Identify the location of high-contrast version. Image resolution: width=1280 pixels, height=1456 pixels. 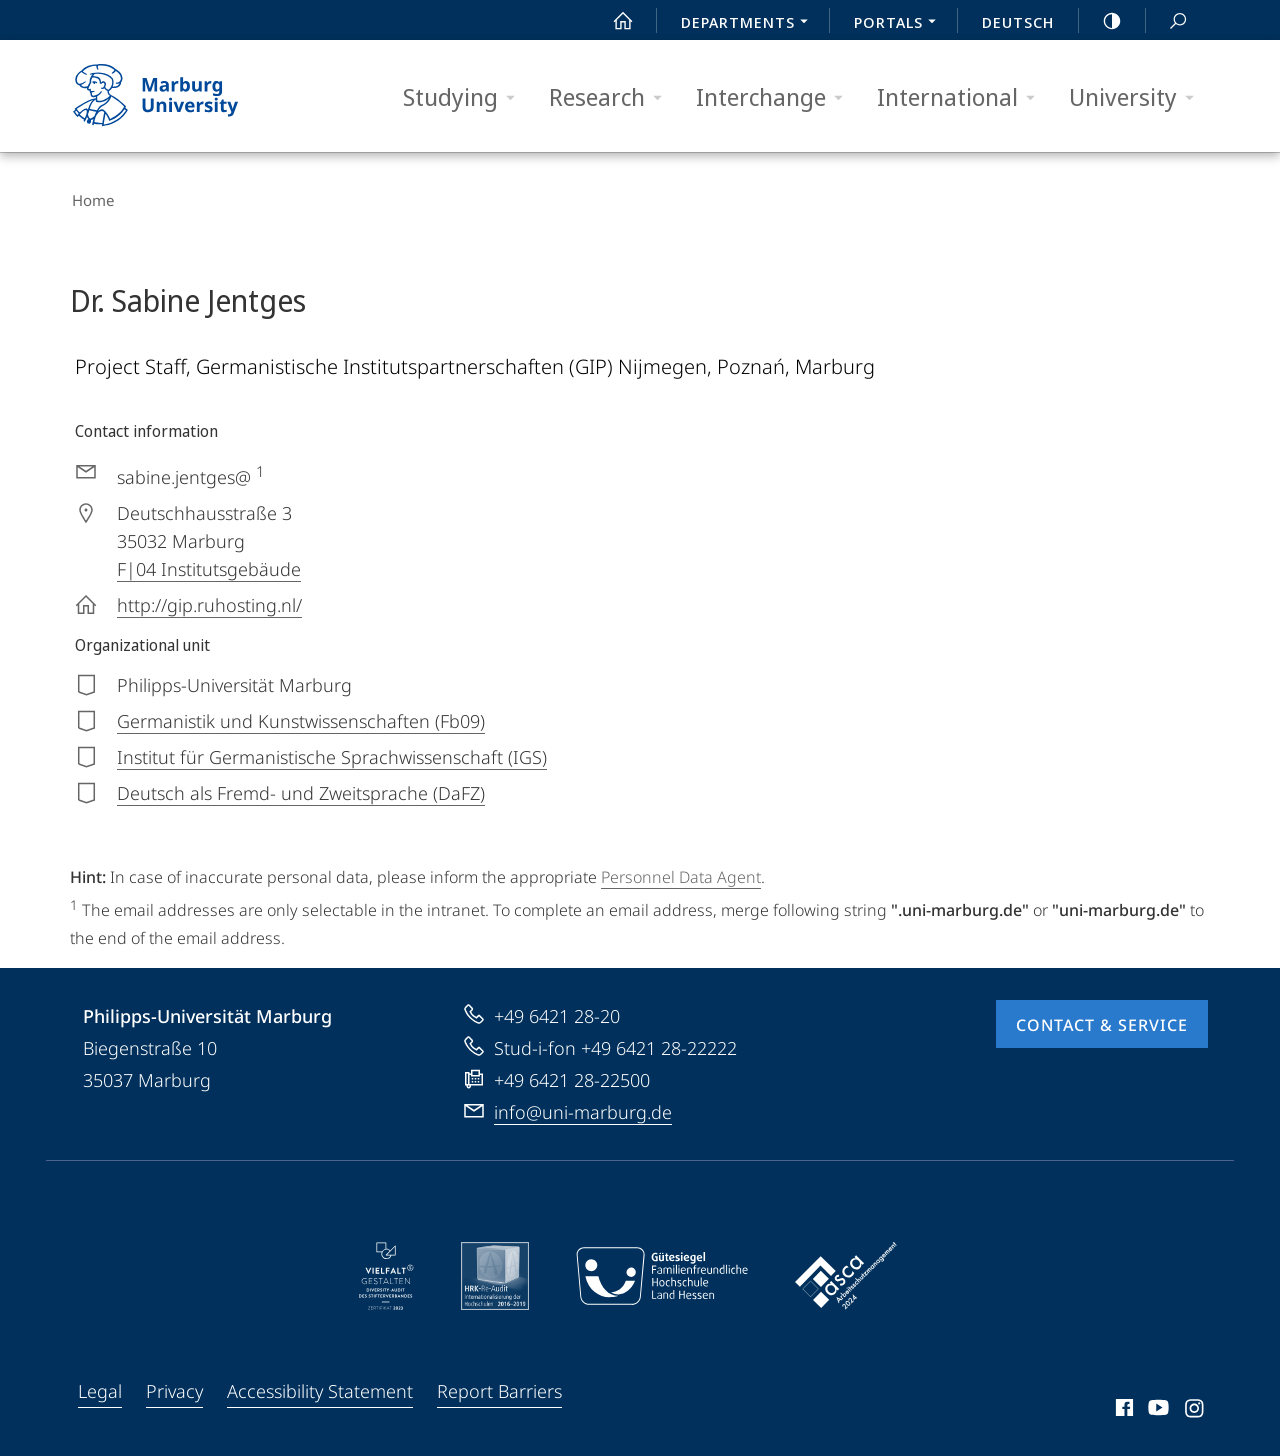
(1101, 21).